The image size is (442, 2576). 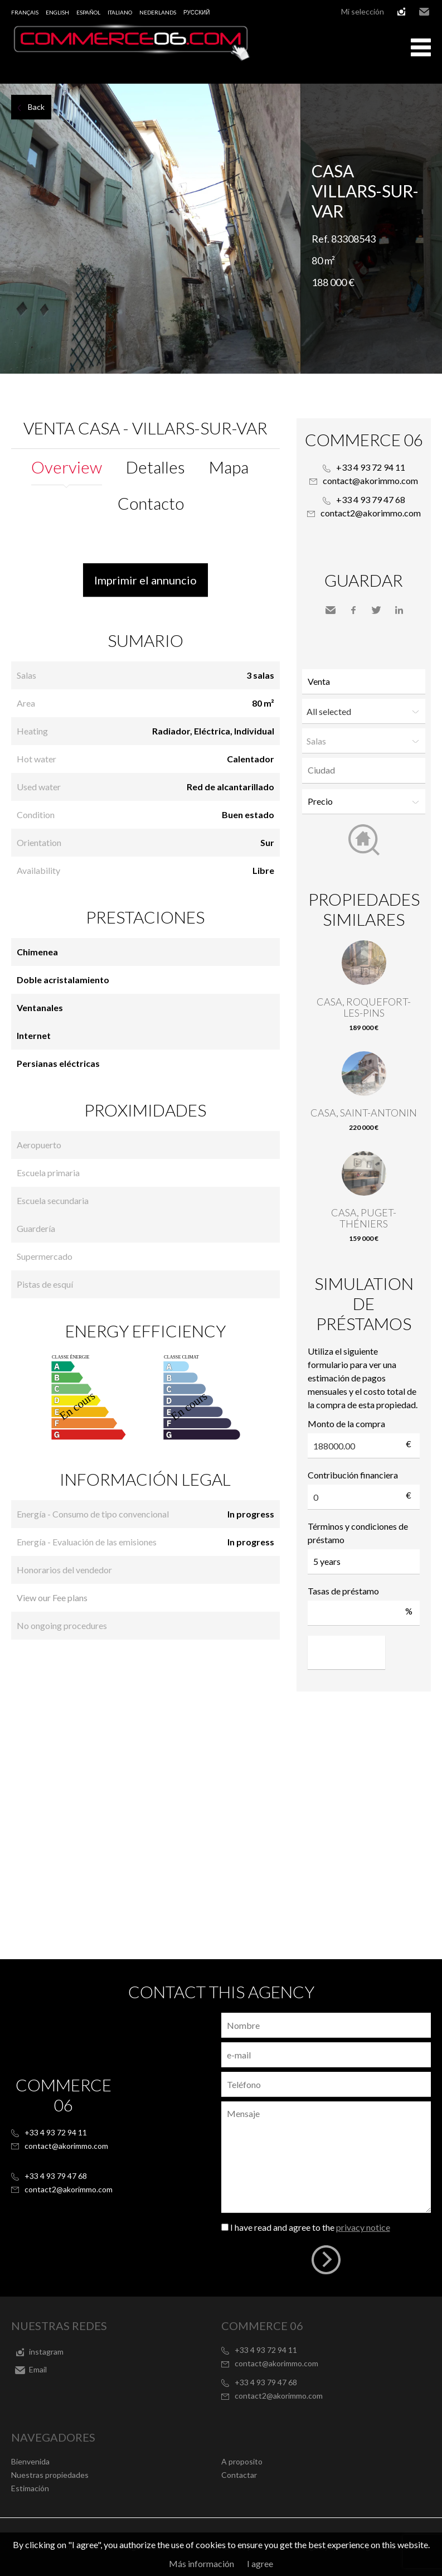 What do you see at coordinates (363, 770) in the screenshot?
I see `[combobox]` at bounding box center [363, 770].